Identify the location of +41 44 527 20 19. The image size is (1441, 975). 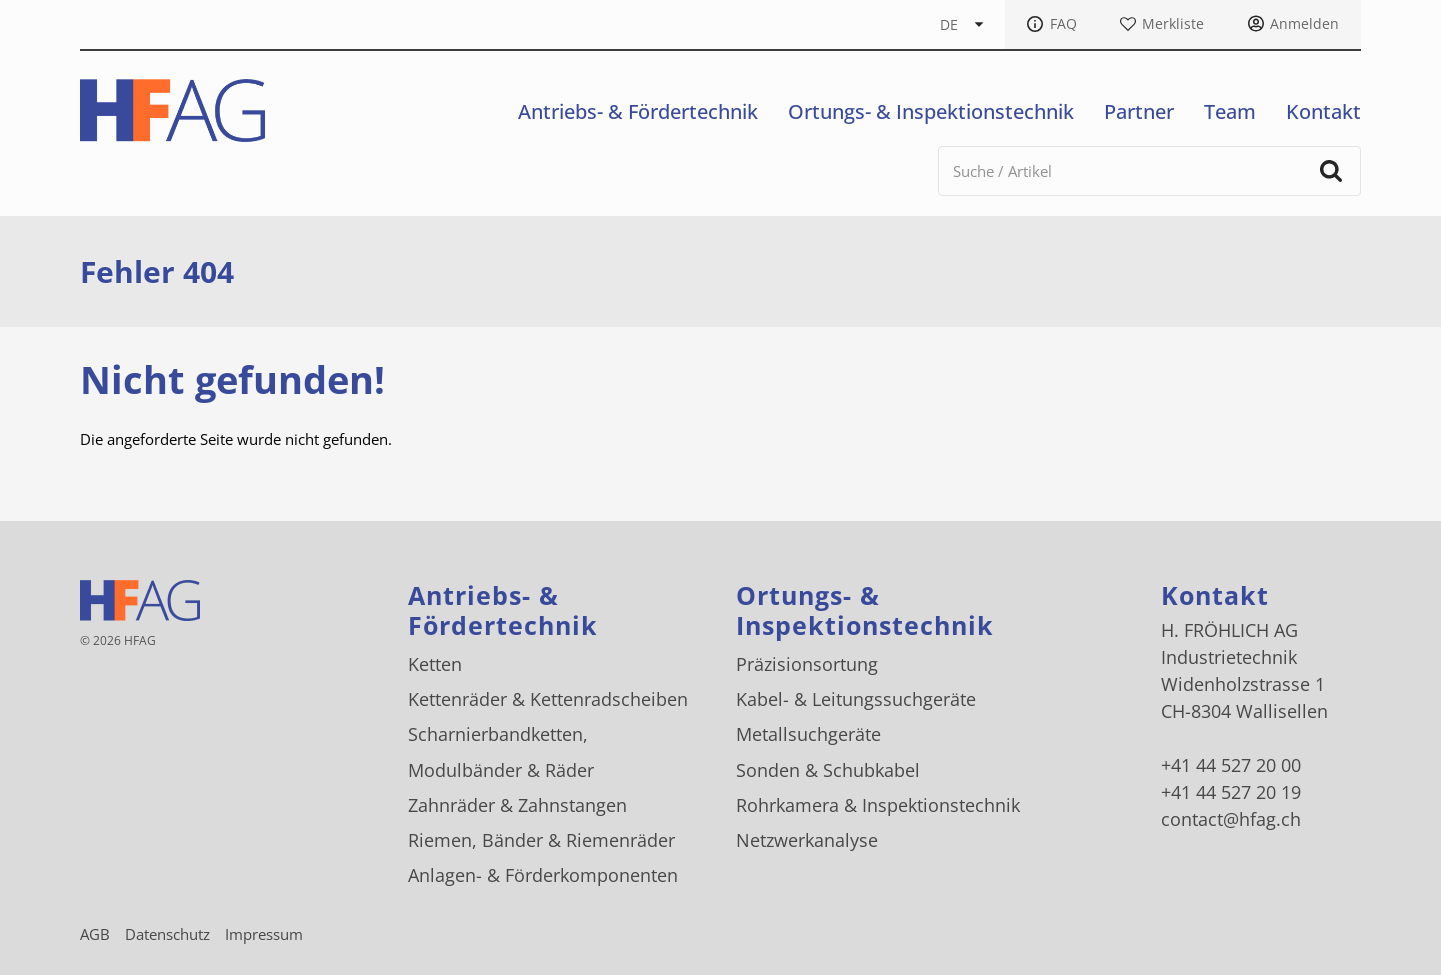
(1231, 792).